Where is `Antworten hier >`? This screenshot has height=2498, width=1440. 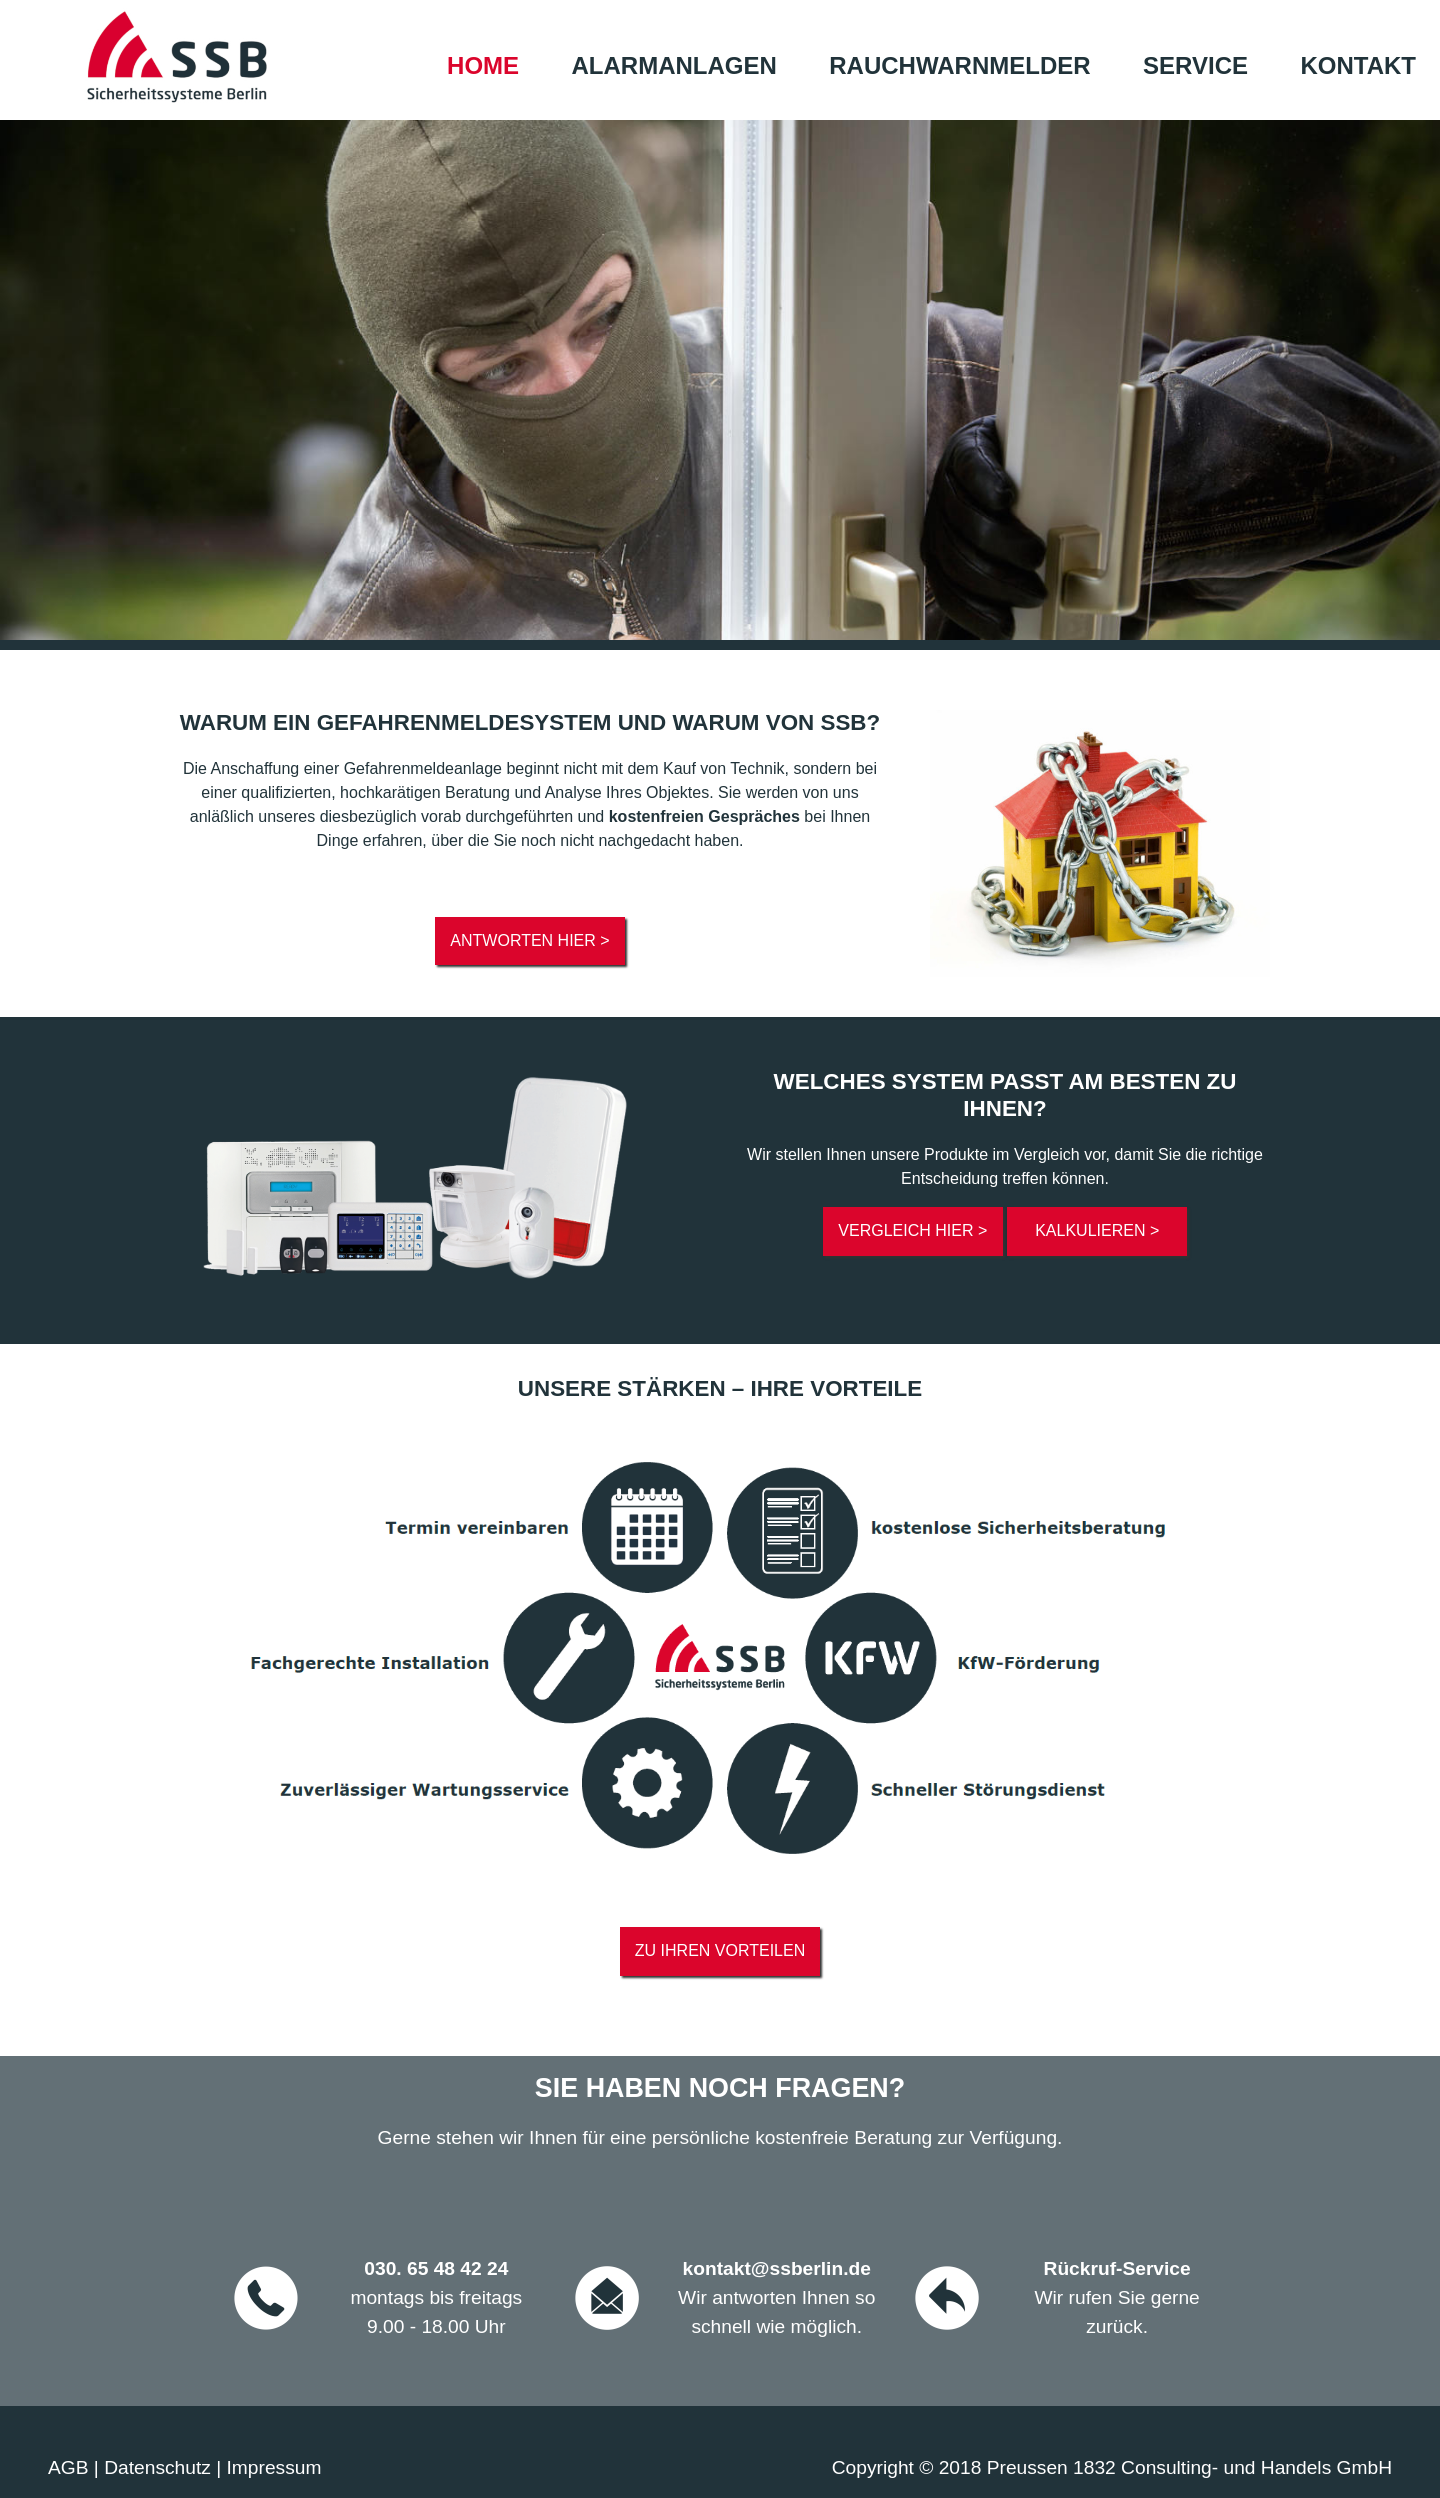
Antworten hier > is located at coordinates (529, 940).